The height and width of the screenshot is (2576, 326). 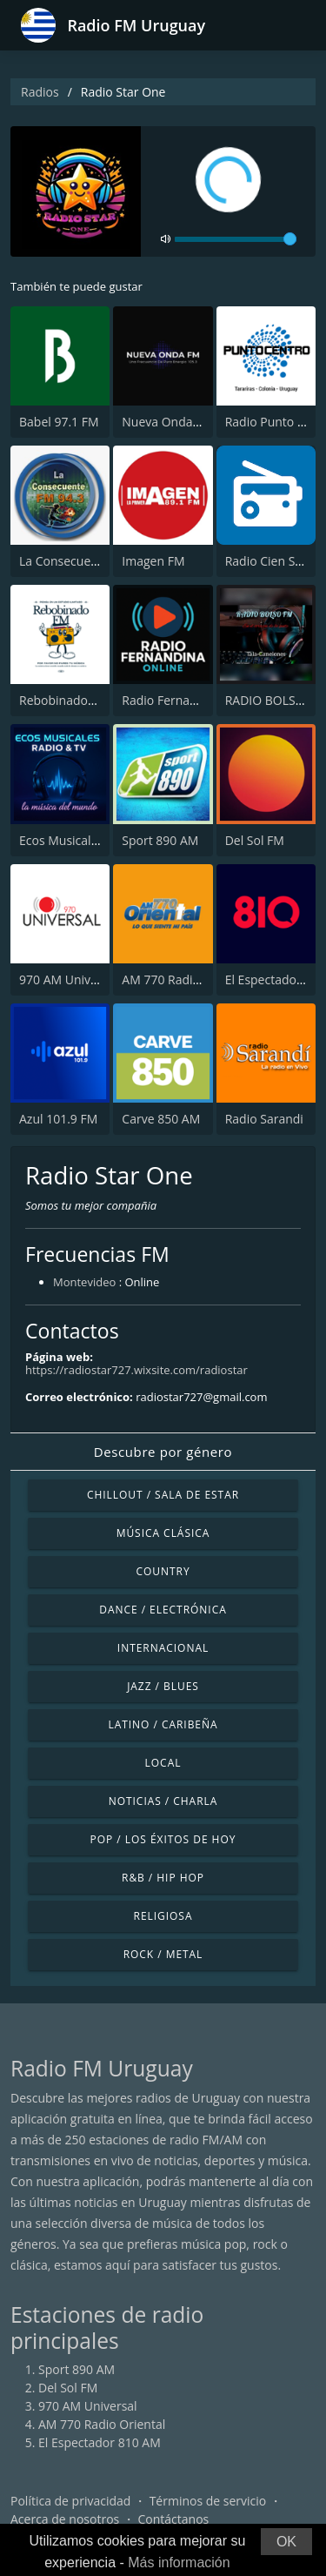 I want to click on Radio Fernadina, so click(x=168, y=700).